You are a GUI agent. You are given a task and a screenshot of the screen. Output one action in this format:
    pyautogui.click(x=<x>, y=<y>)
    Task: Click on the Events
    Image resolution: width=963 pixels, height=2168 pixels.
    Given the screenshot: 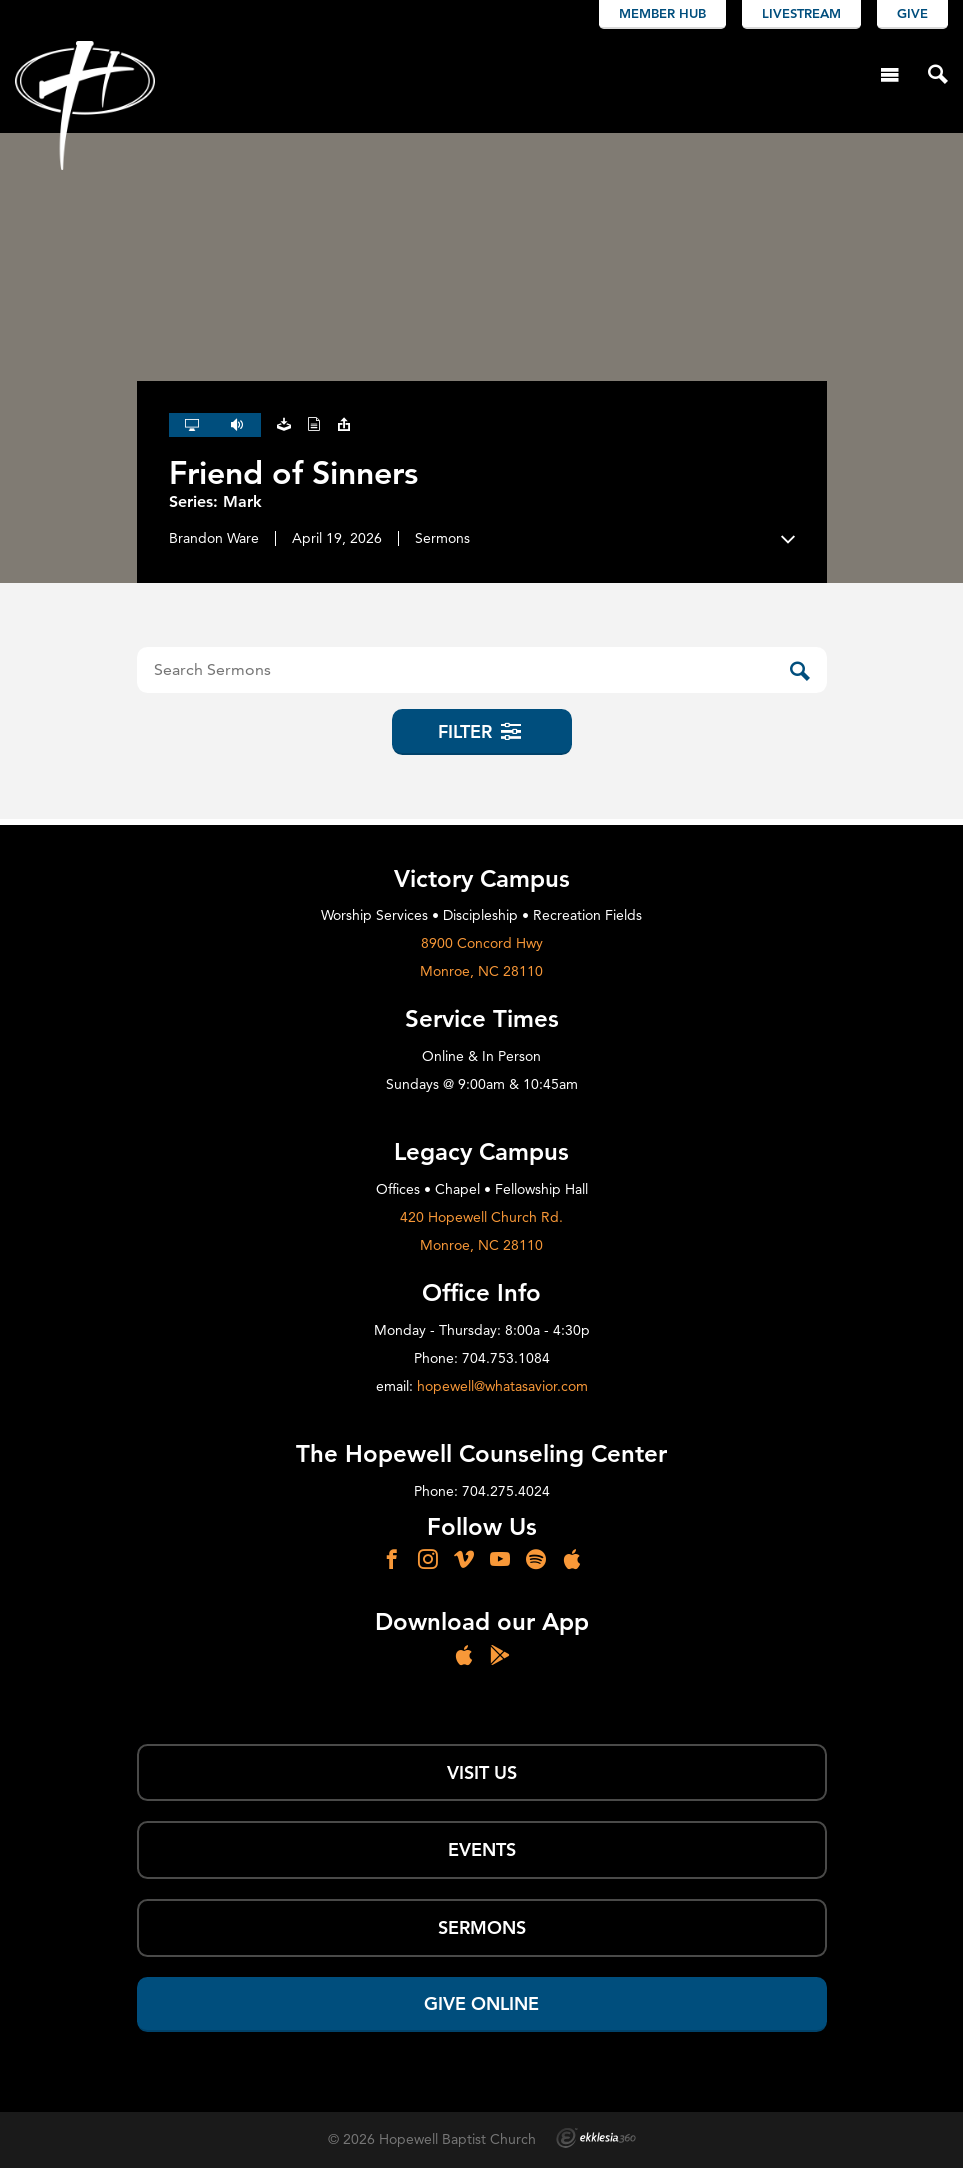 What is the action you would take?
    pyautogui.click(x=482, y=1849)
    